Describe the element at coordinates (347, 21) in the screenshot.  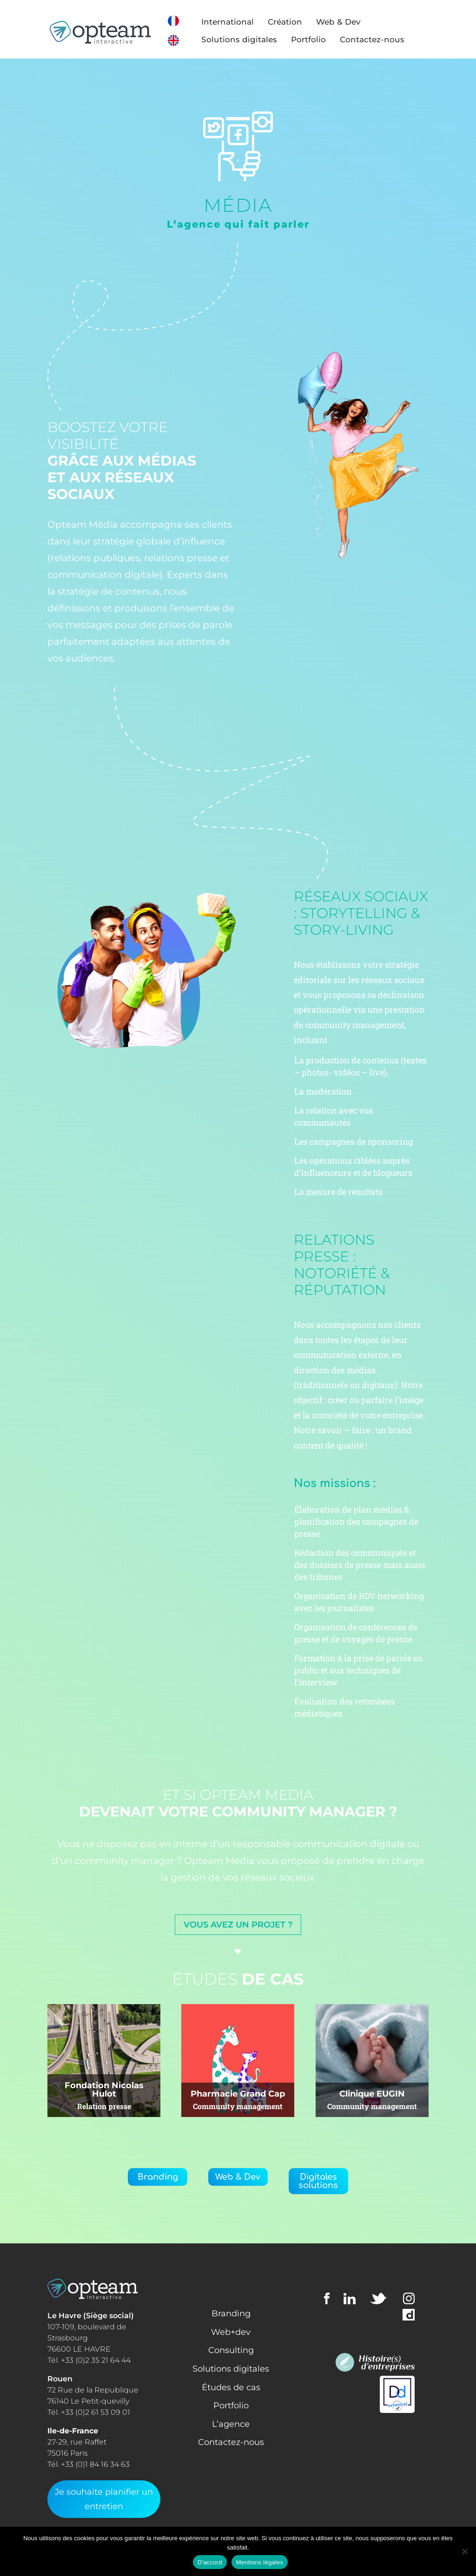
I see `Web & Dev` at that location.